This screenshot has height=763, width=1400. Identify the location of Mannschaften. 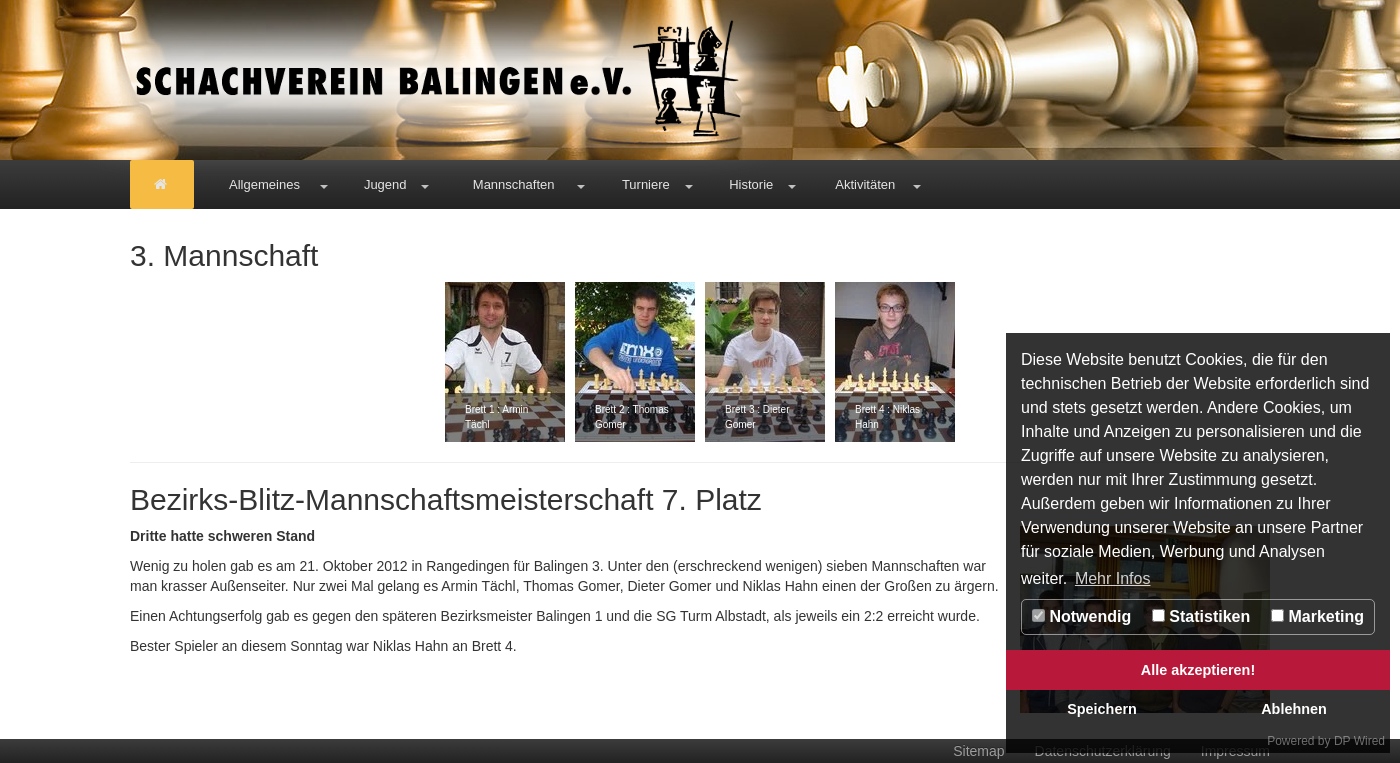
(514, 184).